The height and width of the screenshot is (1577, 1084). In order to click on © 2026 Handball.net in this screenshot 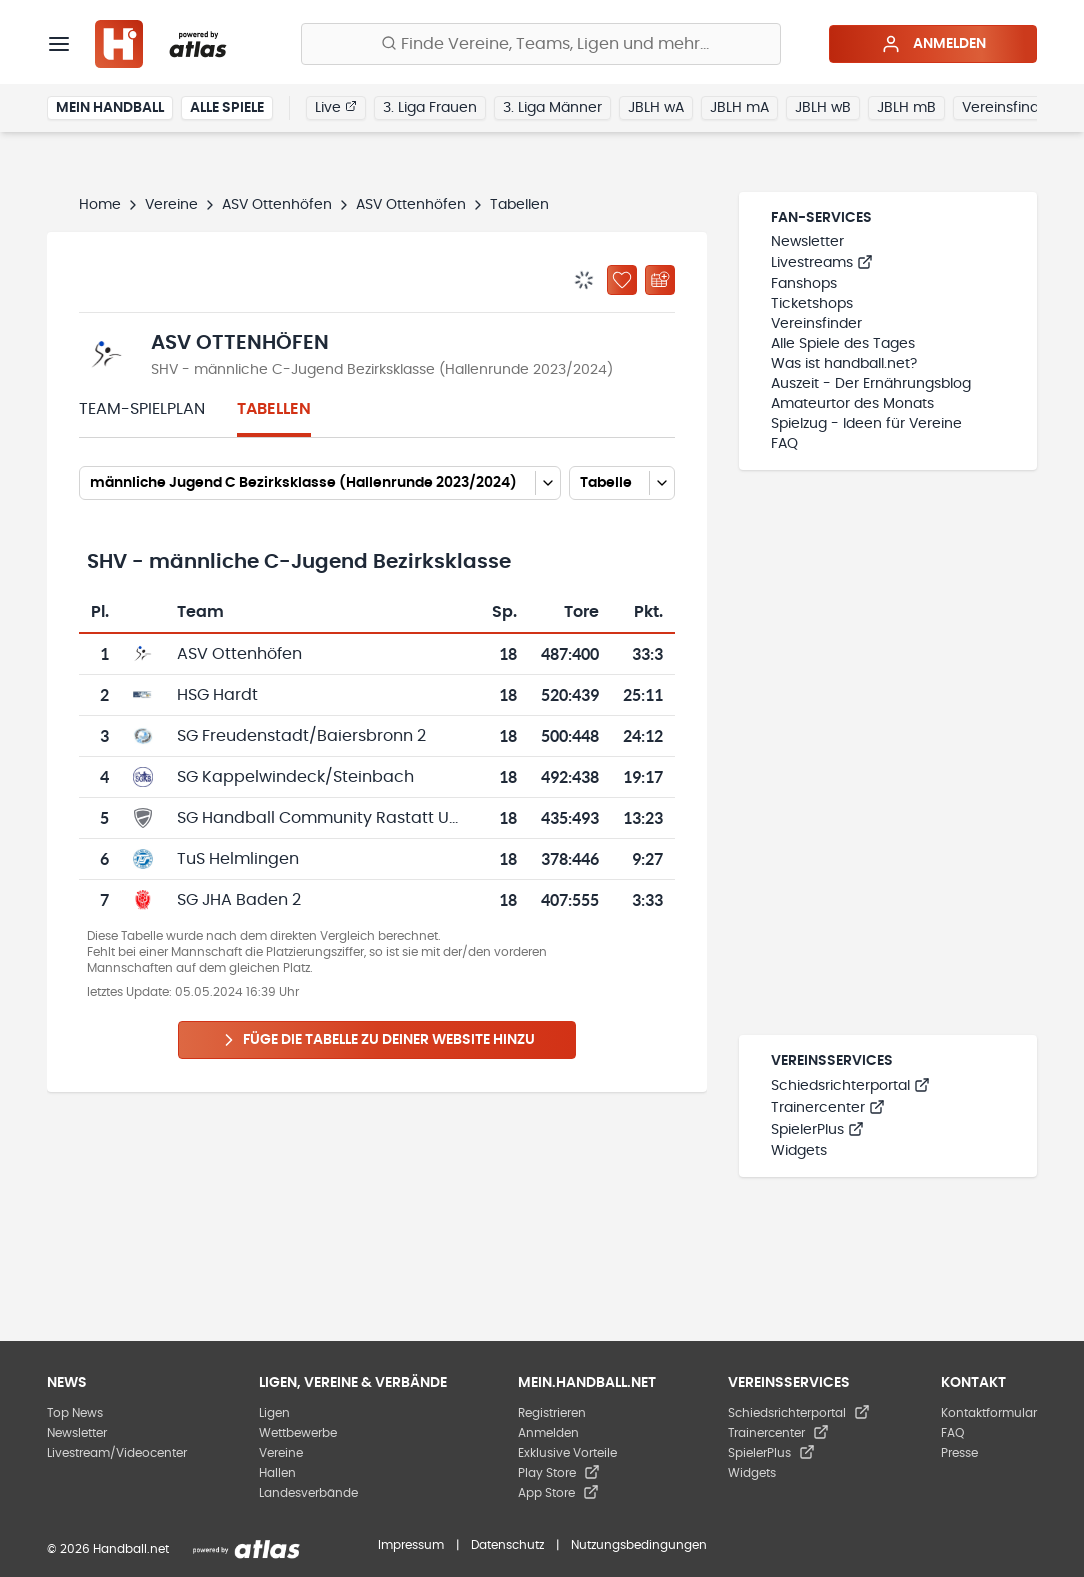, I will do `click(108, 1549)`.